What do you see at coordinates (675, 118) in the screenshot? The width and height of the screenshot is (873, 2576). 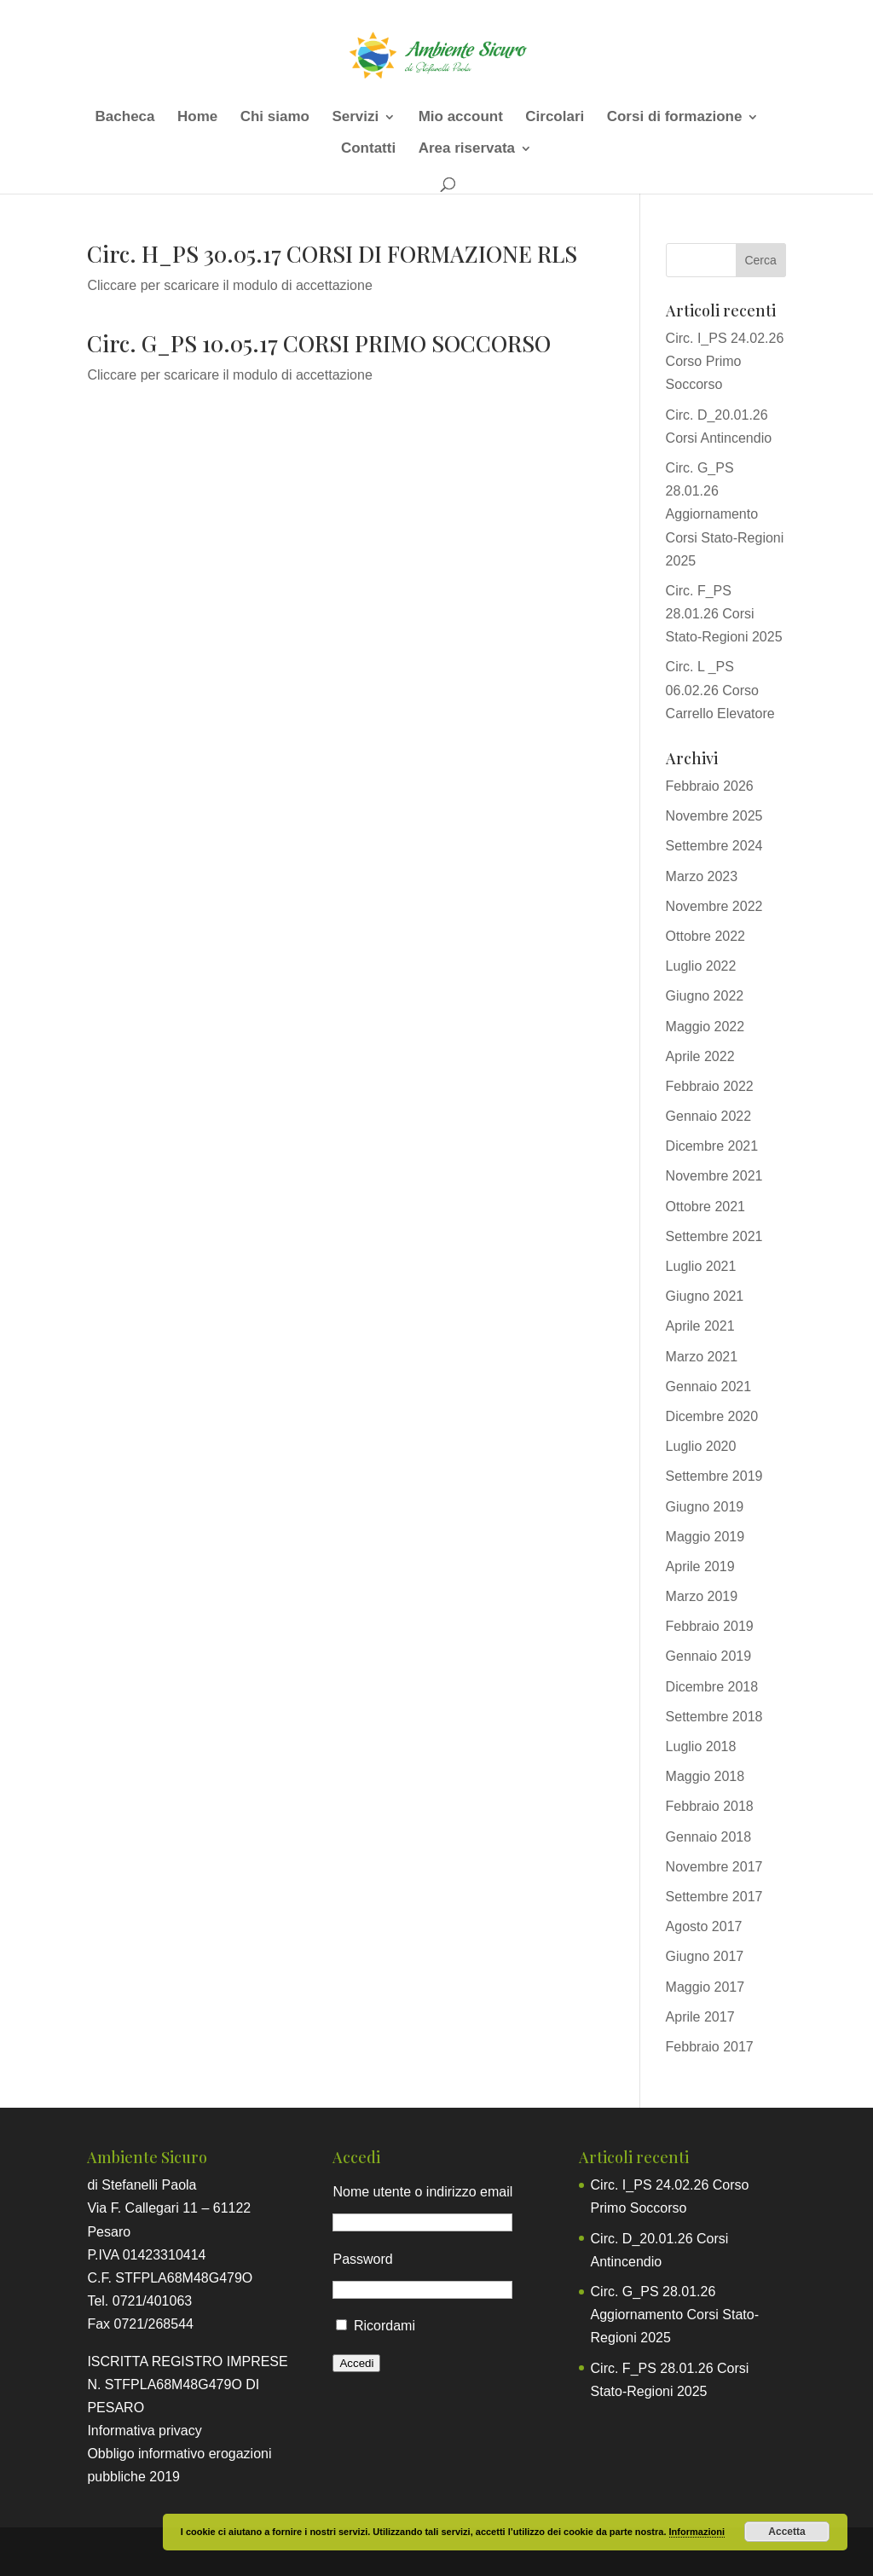 I see `Corsi di formazione` at bounding box center [675, 118].